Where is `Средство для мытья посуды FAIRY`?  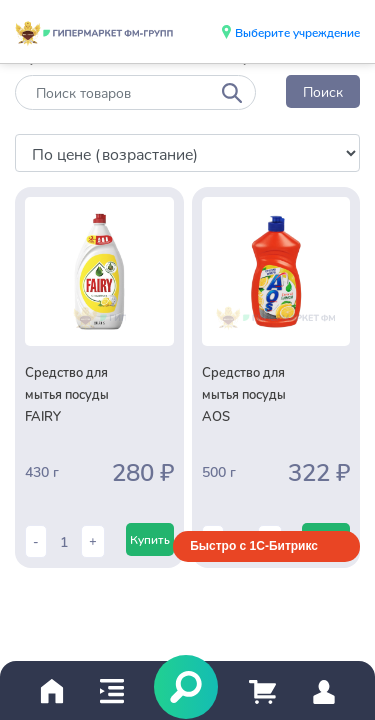 Средство для мытья посуды FAIRY is located at coordinates (67, 394).